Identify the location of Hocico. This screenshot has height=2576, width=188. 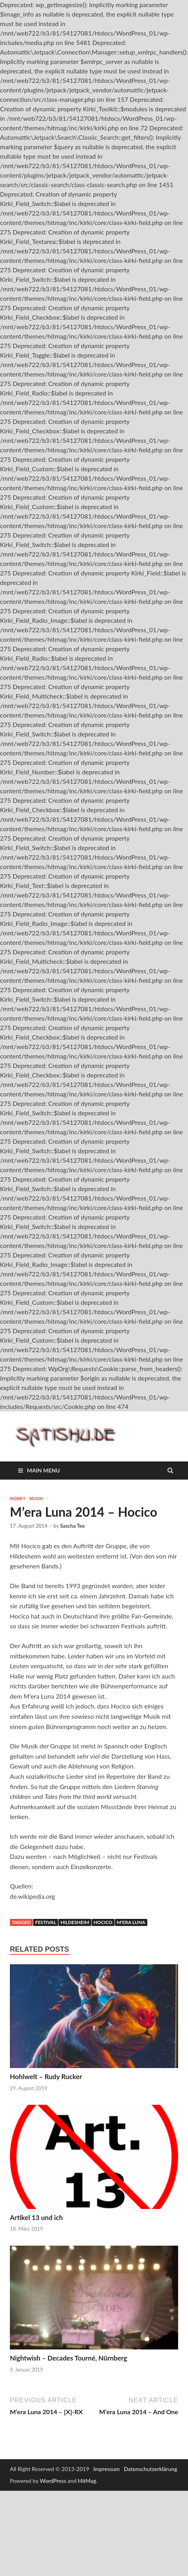
(103, 1922).